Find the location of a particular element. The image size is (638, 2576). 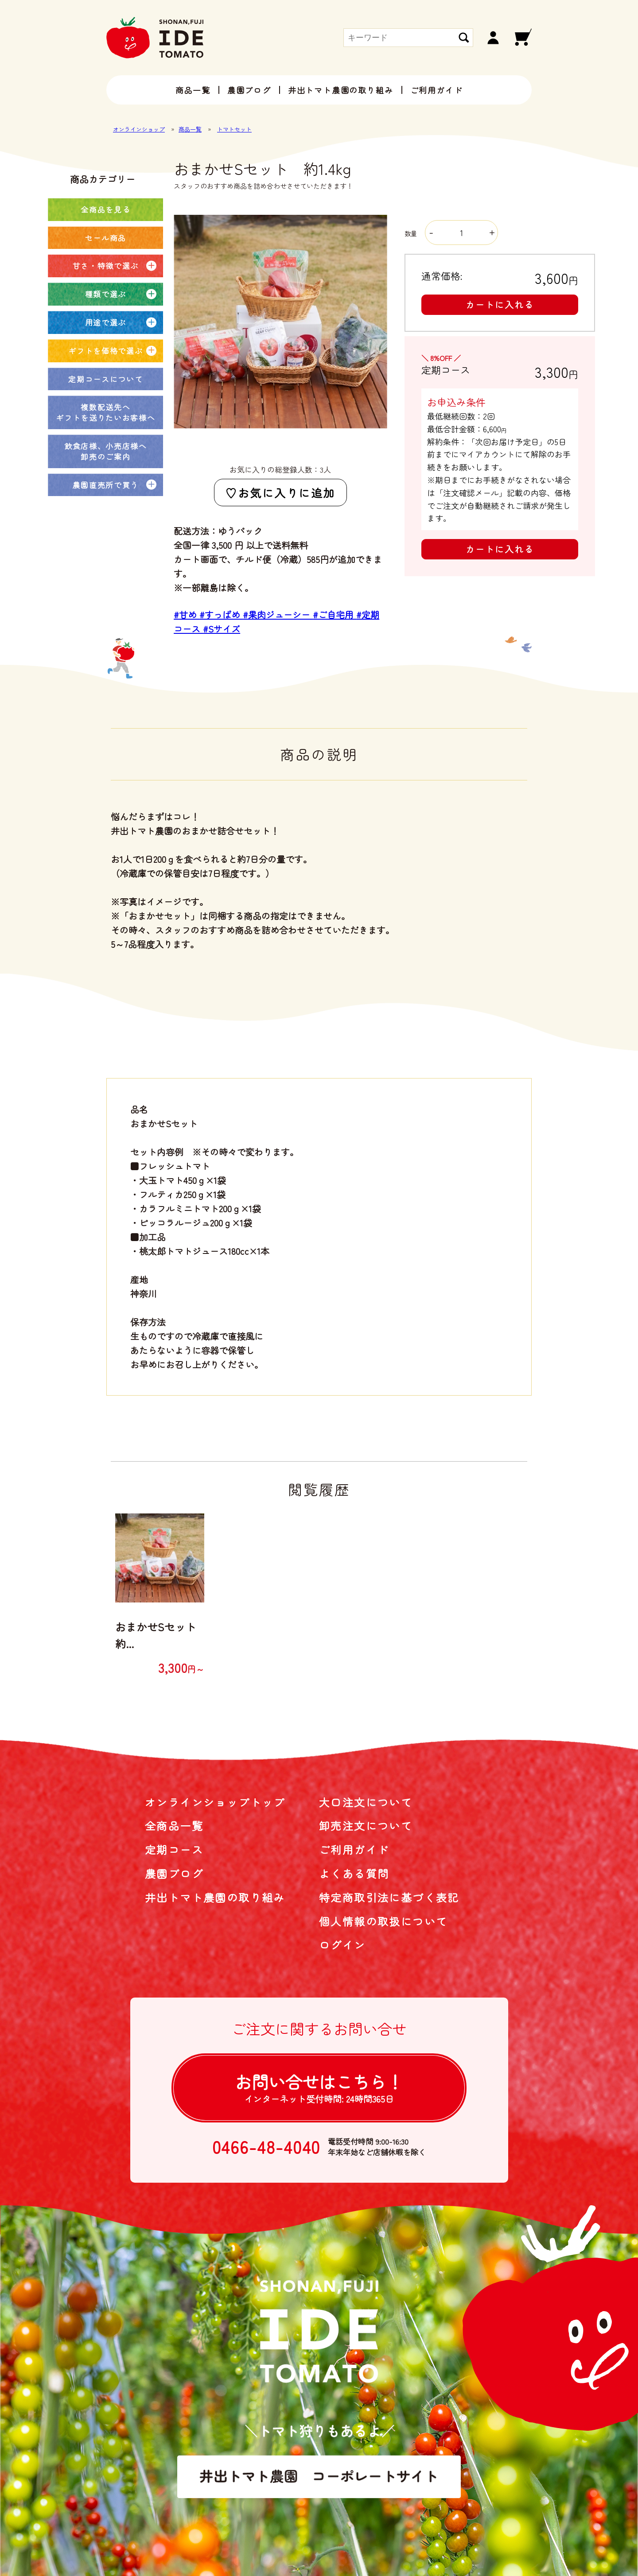

ログイン is located at coordinates (342, 1944).